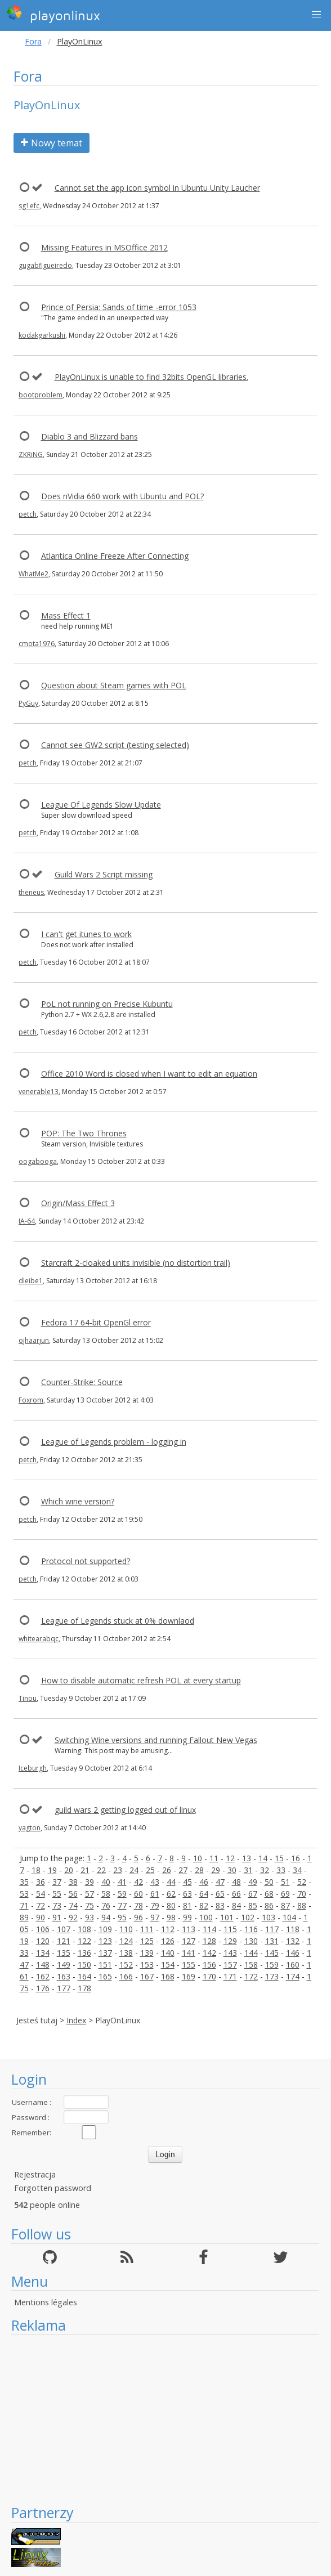 The width and height of the screenshot is (331, 2576). Describe the element at coordinates (126, 1964) in the screenshot. I see `152` at that location.